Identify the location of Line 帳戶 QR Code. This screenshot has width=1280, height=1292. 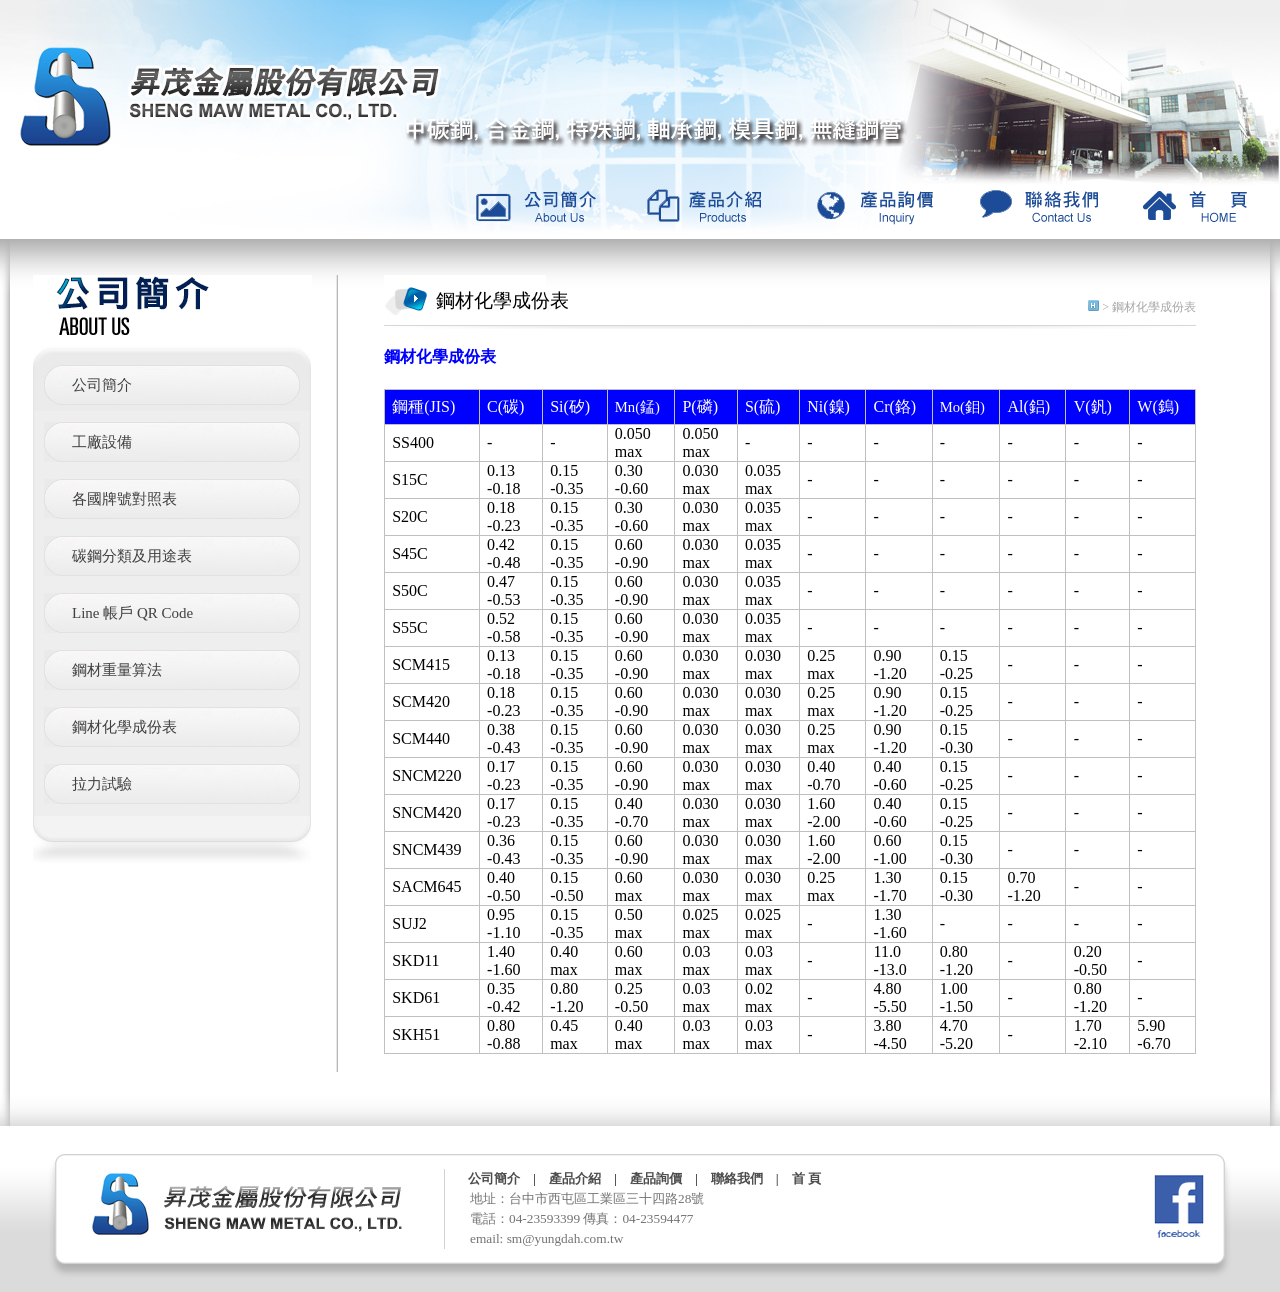
(132, 613).